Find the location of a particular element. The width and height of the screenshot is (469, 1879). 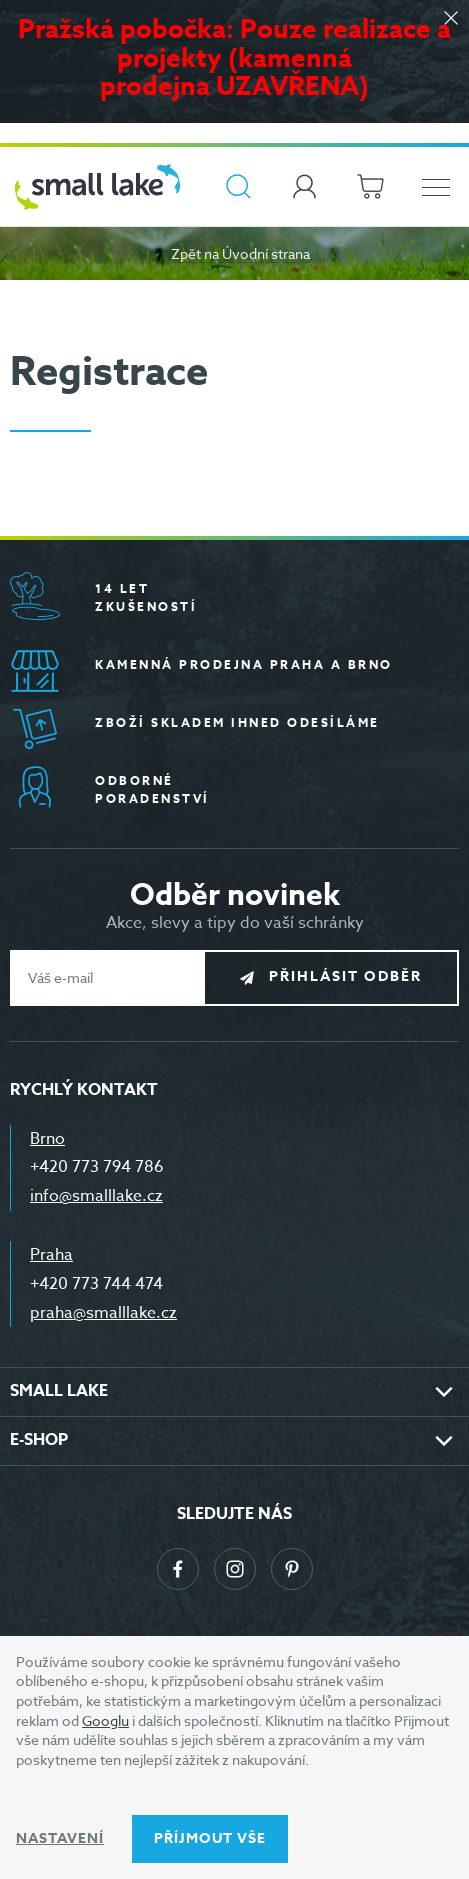

Brno is located at coordinates (47, 1139).